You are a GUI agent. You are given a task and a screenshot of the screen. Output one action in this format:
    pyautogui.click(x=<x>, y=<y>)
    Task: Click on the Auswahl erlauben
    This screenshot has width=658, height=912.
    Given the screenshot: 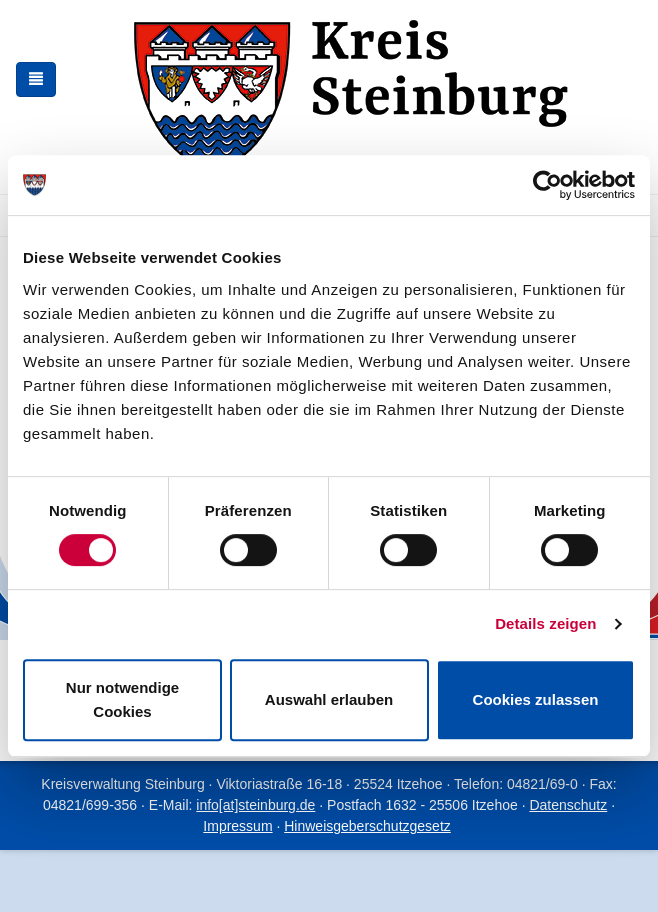 What is the action you would take?
    pyautogui.click(x=329, y=699)
    